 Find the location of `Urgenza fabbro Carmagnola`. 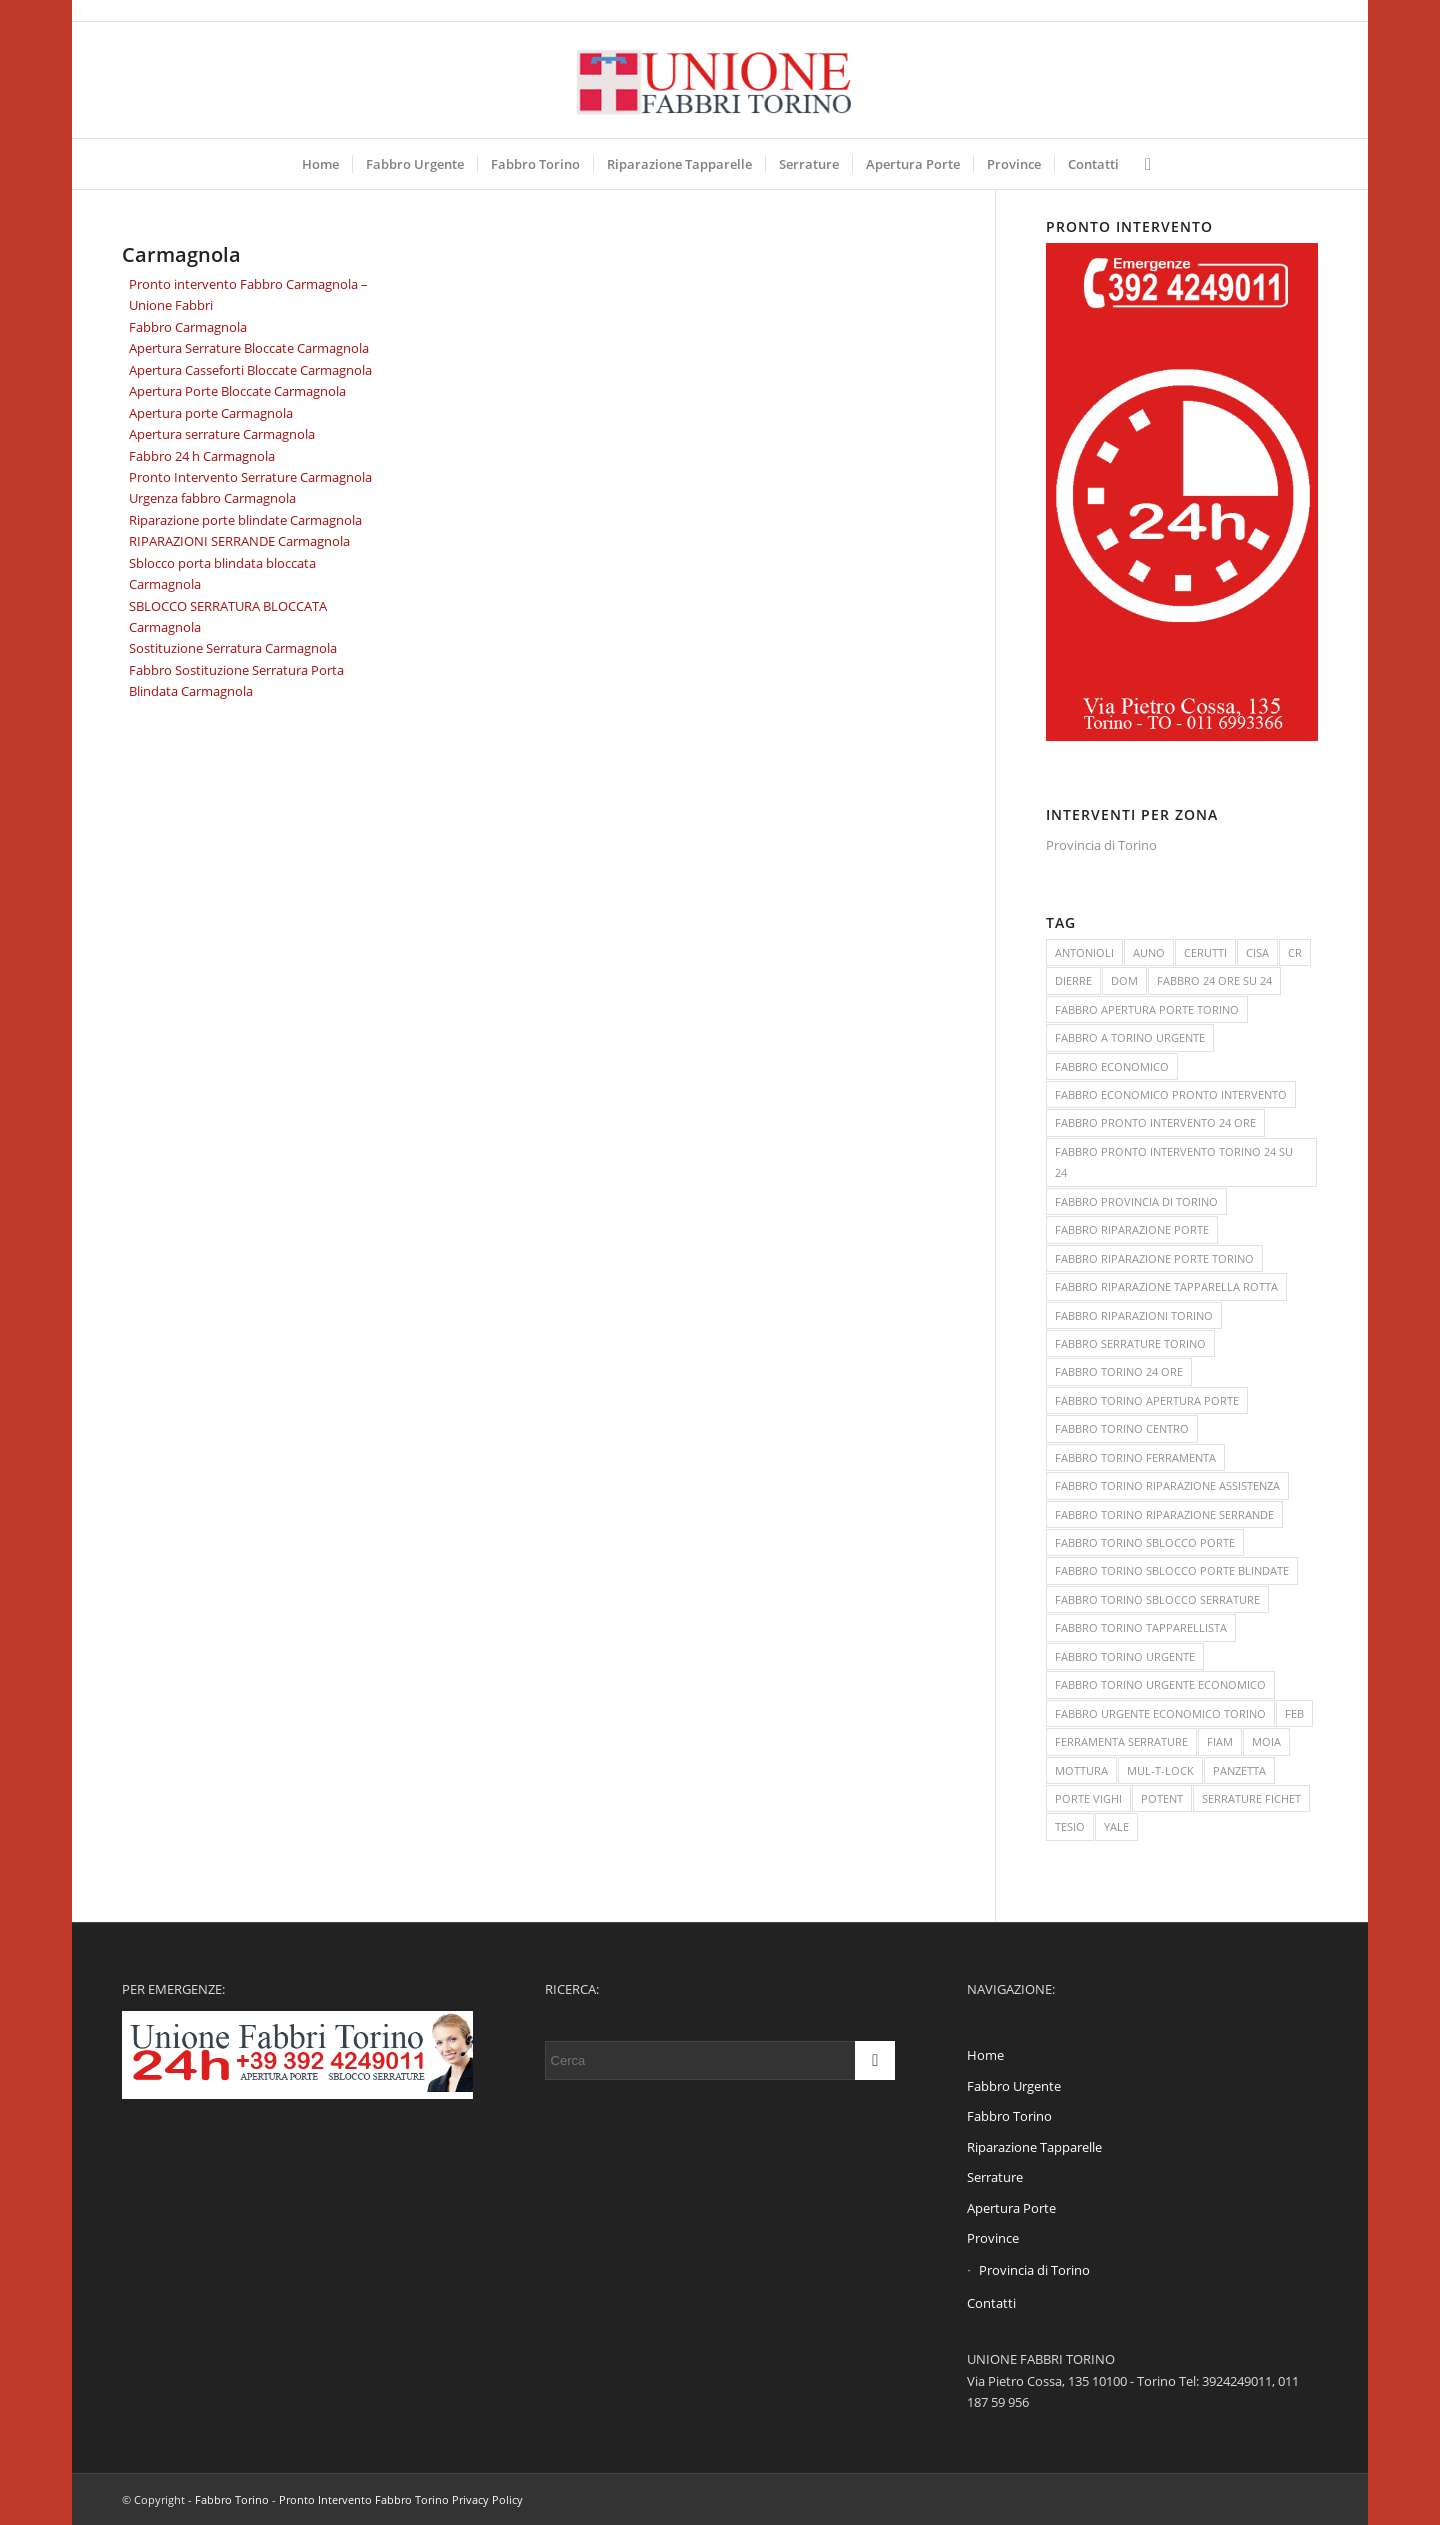

Urgenza fabbro Carmagnola is located at coordinates (212, 498).